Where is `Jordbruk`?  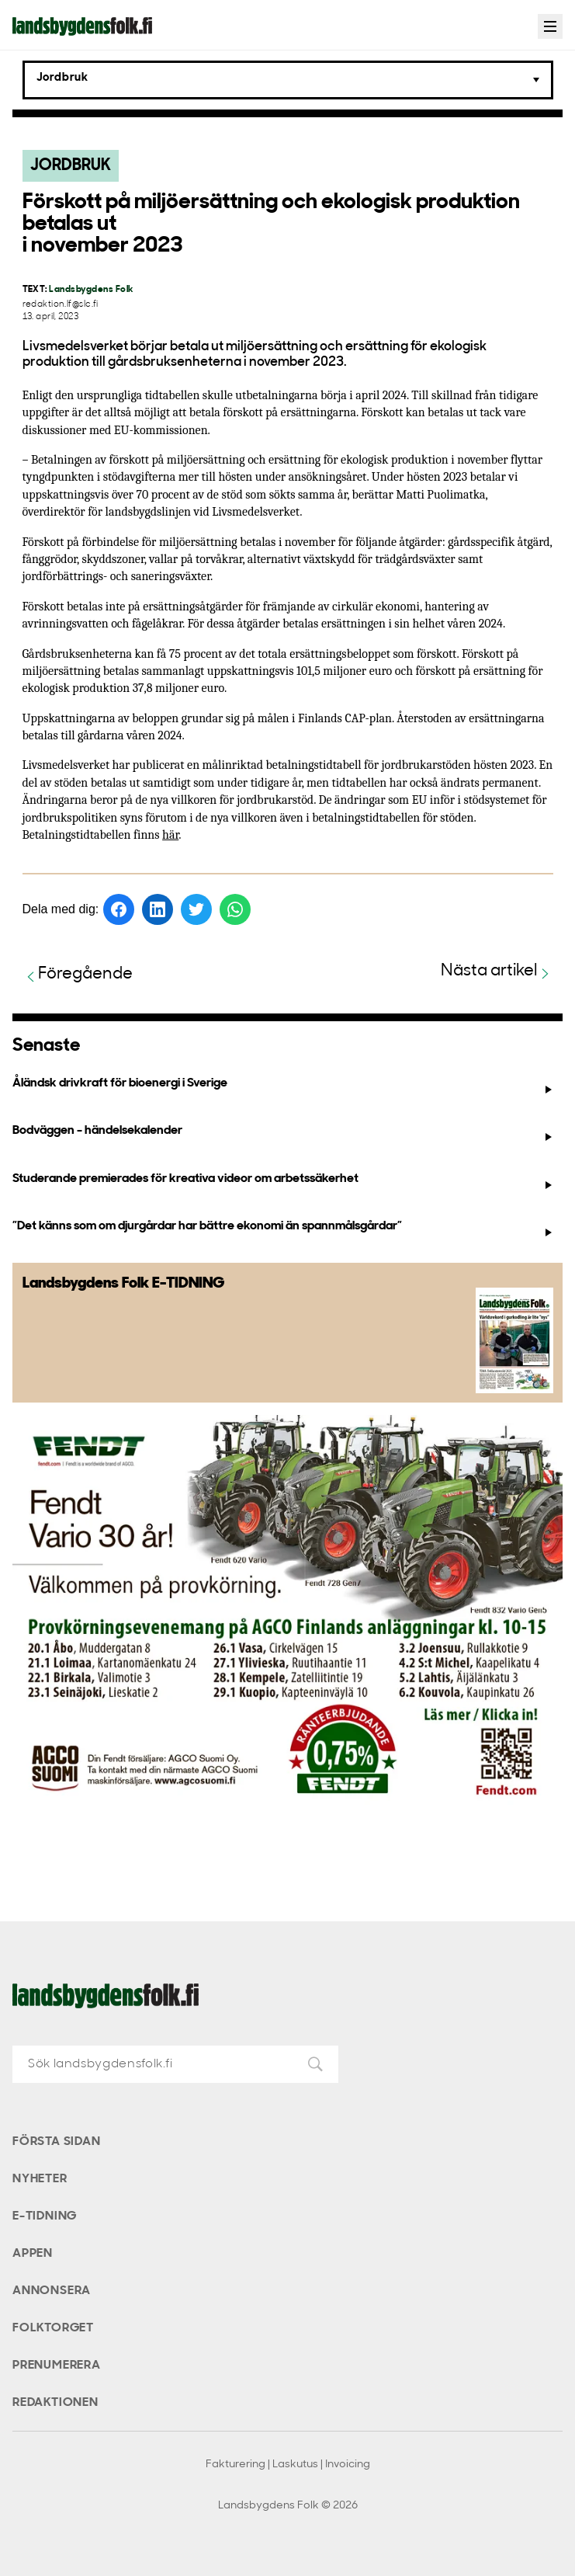
Jordbruk is located at coordinates (70, 166).